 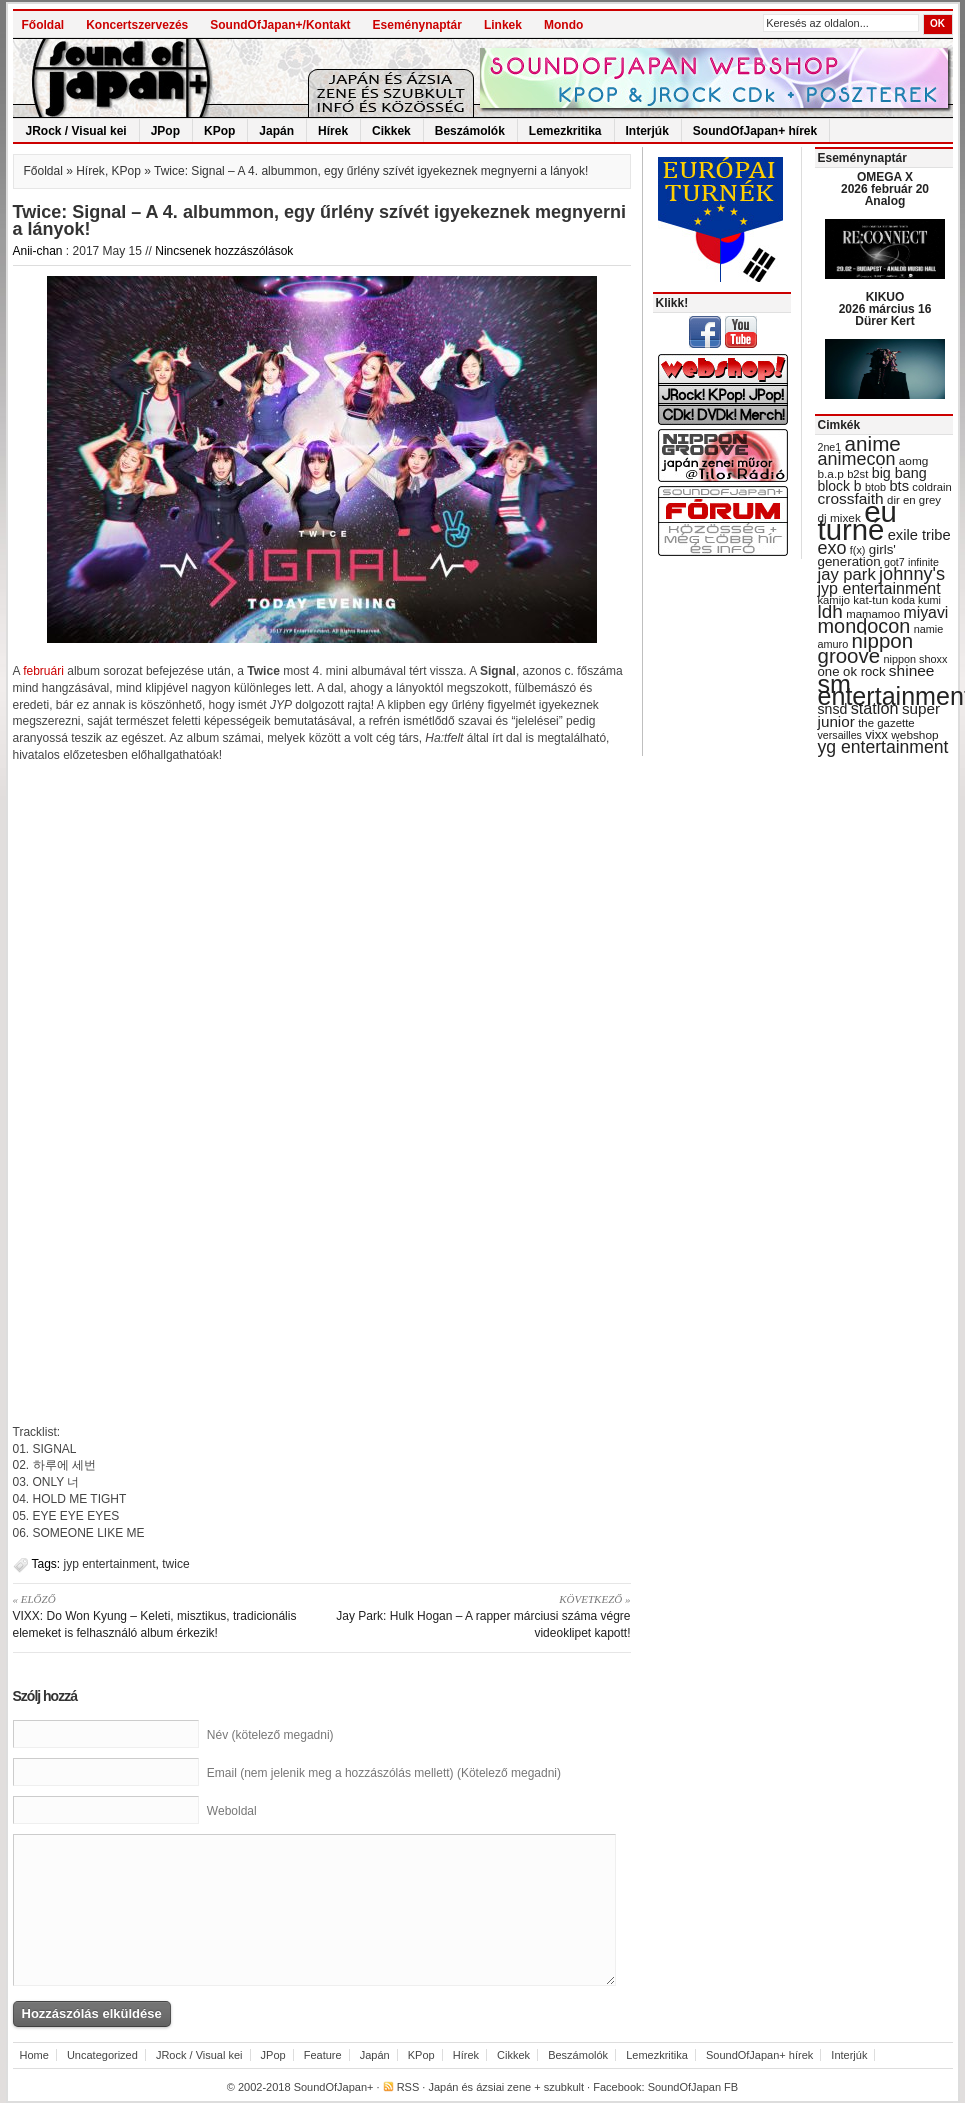 I want to click on exile tribe [exile tribe (45 items)], so click(x=919, y=535).